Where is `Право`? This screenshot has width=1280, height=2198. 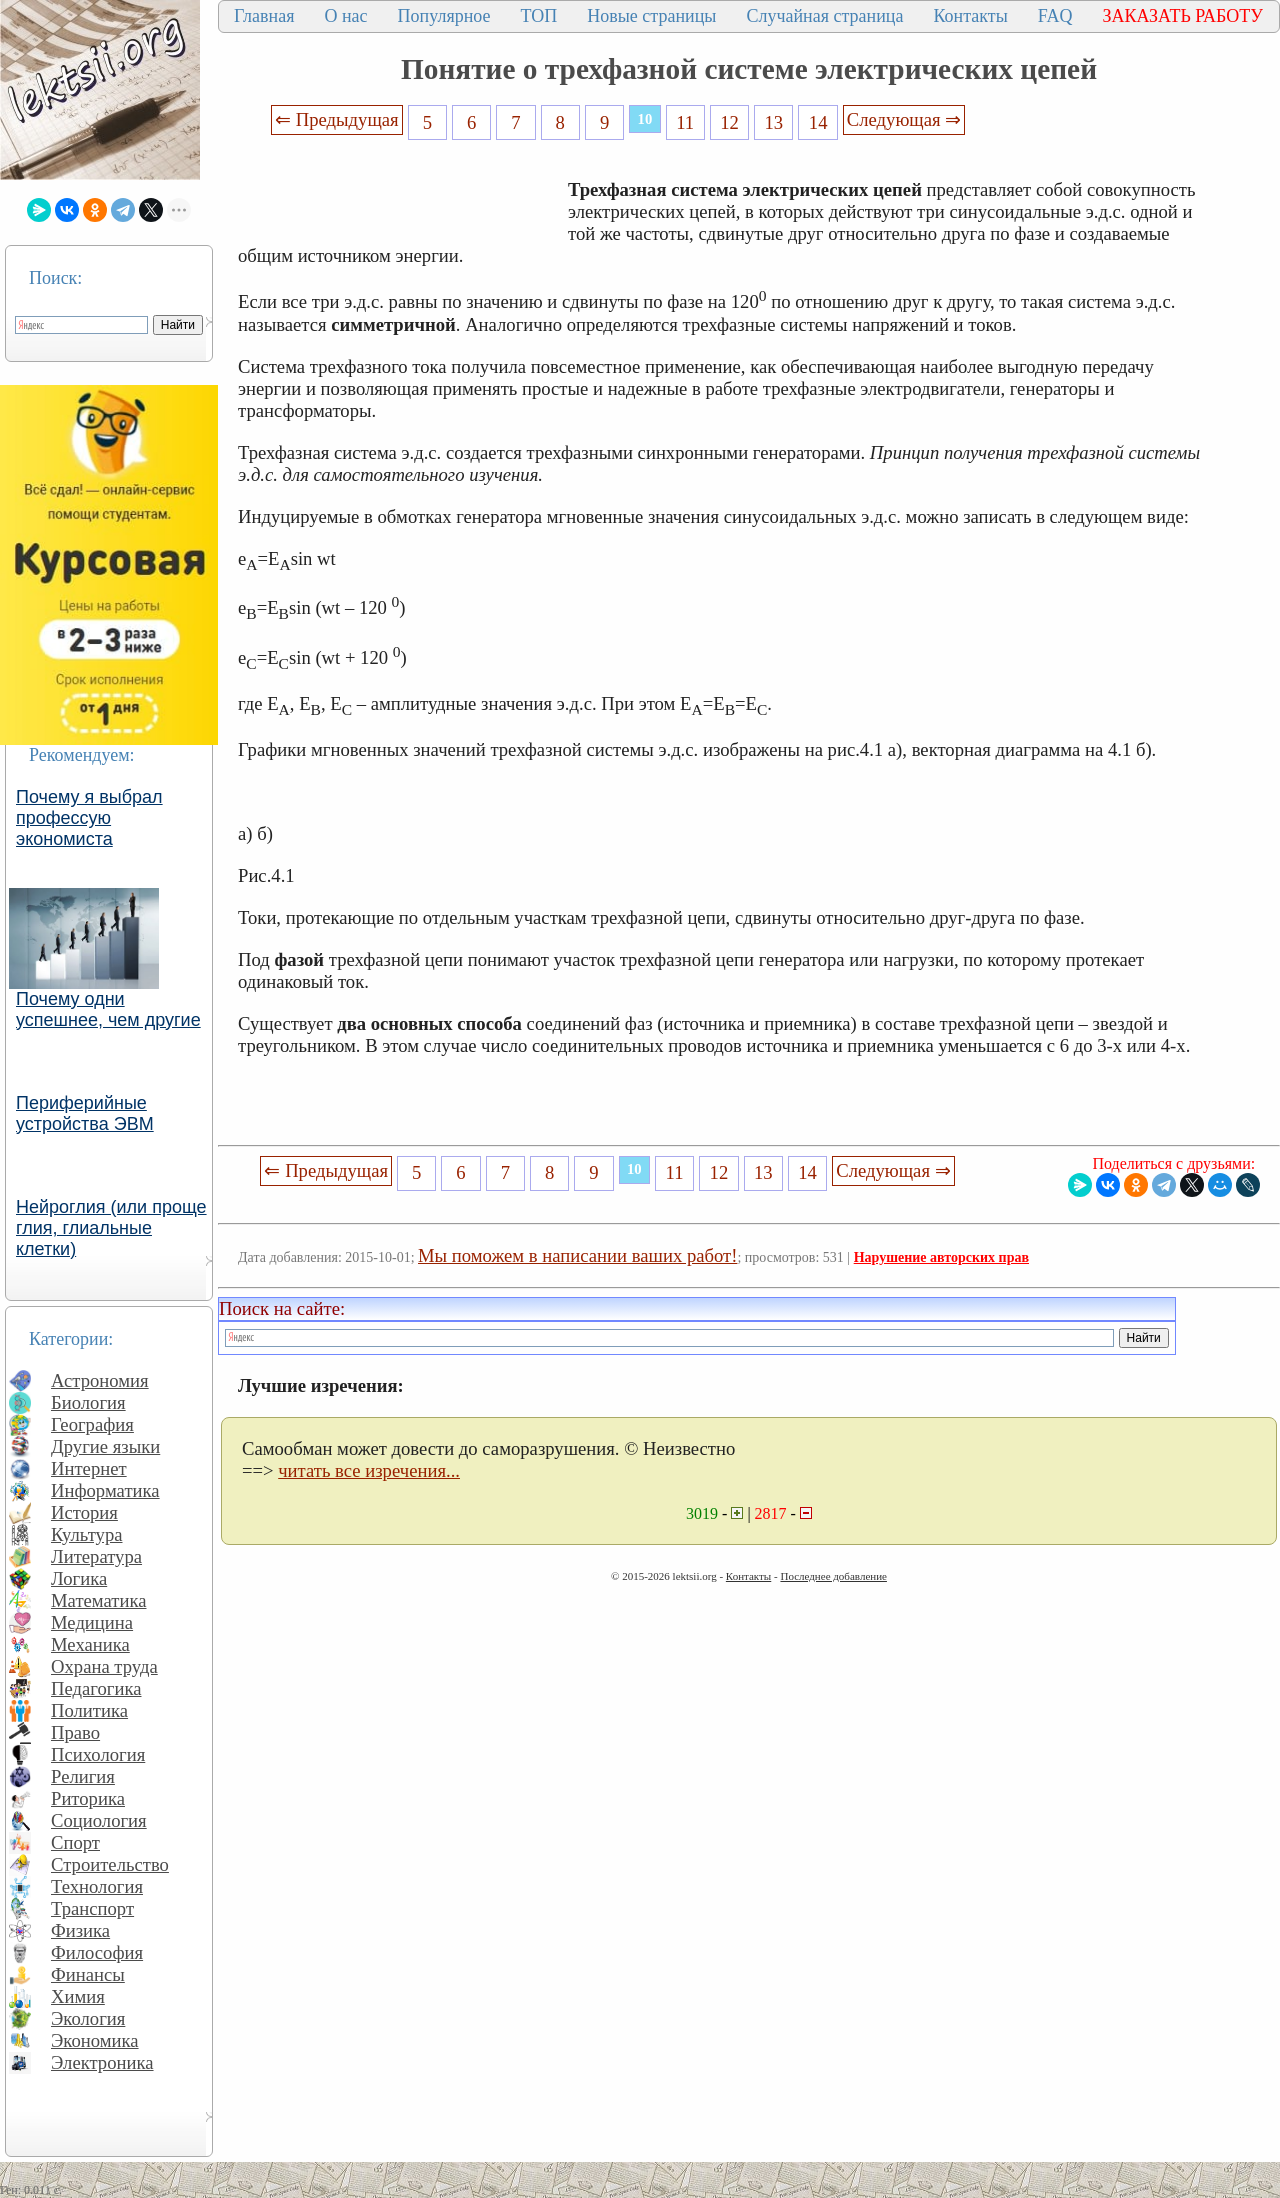
Право is located at coordinates (75, 1732).